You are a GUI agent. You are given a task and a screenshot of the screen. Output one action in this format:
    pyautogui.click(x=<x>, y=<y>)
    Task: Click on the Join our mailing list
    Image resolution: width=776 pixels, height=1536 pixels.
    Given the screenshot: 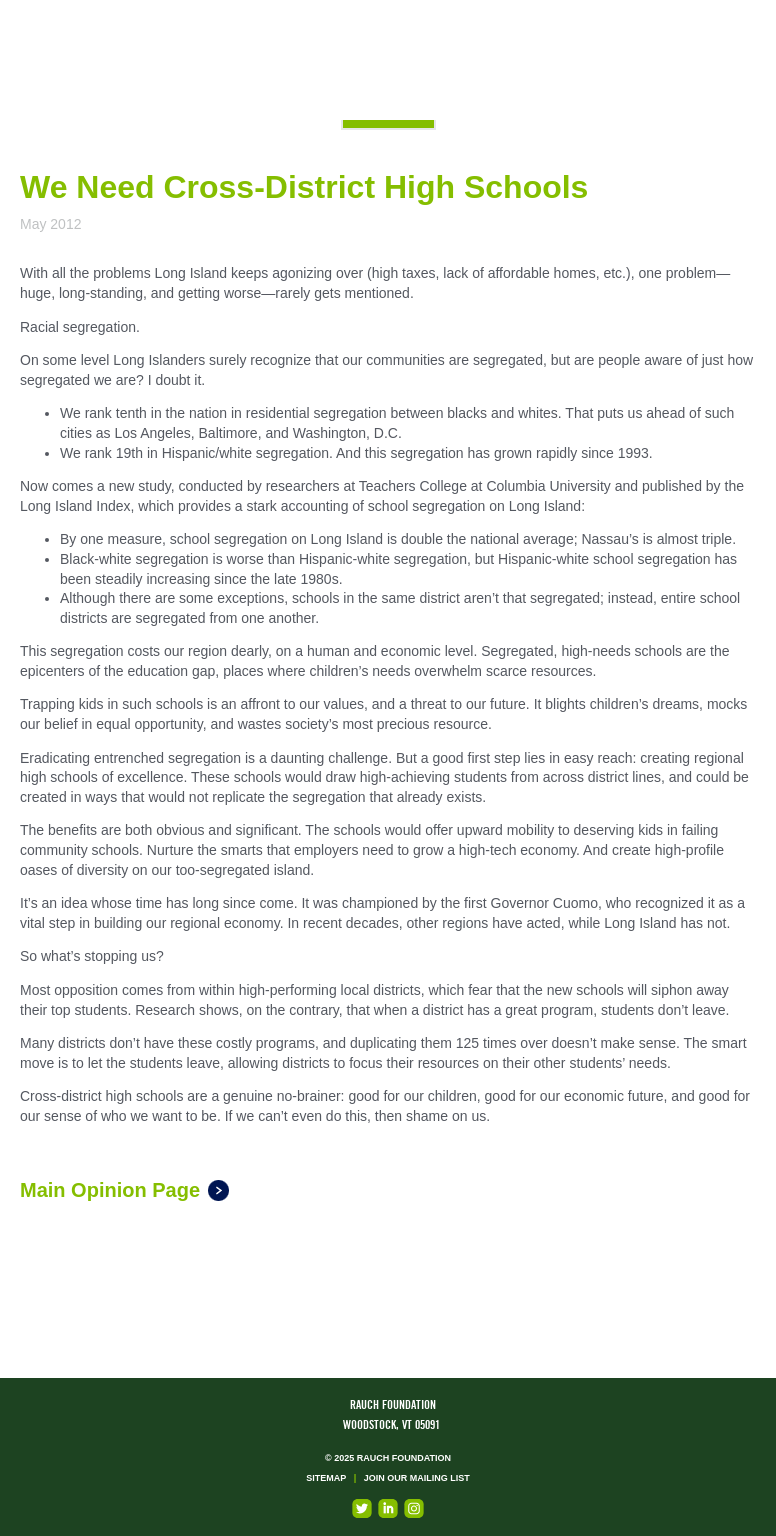 What is the action you would take?
    pyautogui.click(x=417, y=1478)
    